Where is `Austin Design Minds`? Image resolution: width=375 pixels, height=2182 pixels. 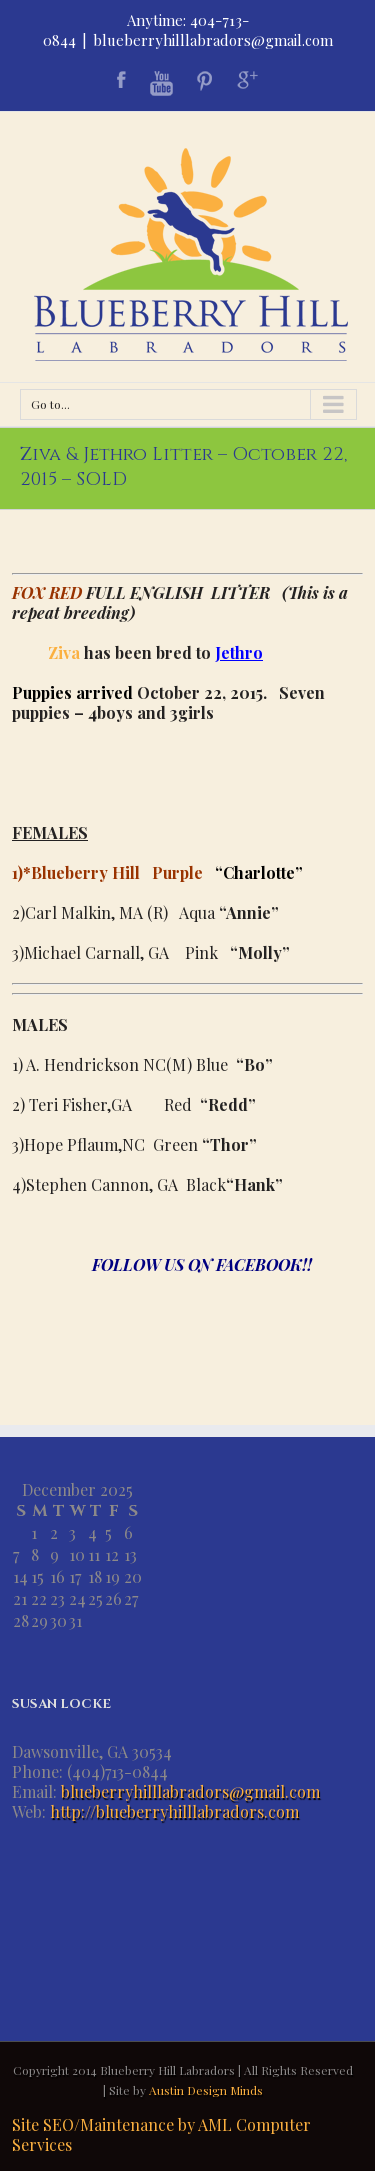 Austin Design Minds is located at coordinates (206, 2090).